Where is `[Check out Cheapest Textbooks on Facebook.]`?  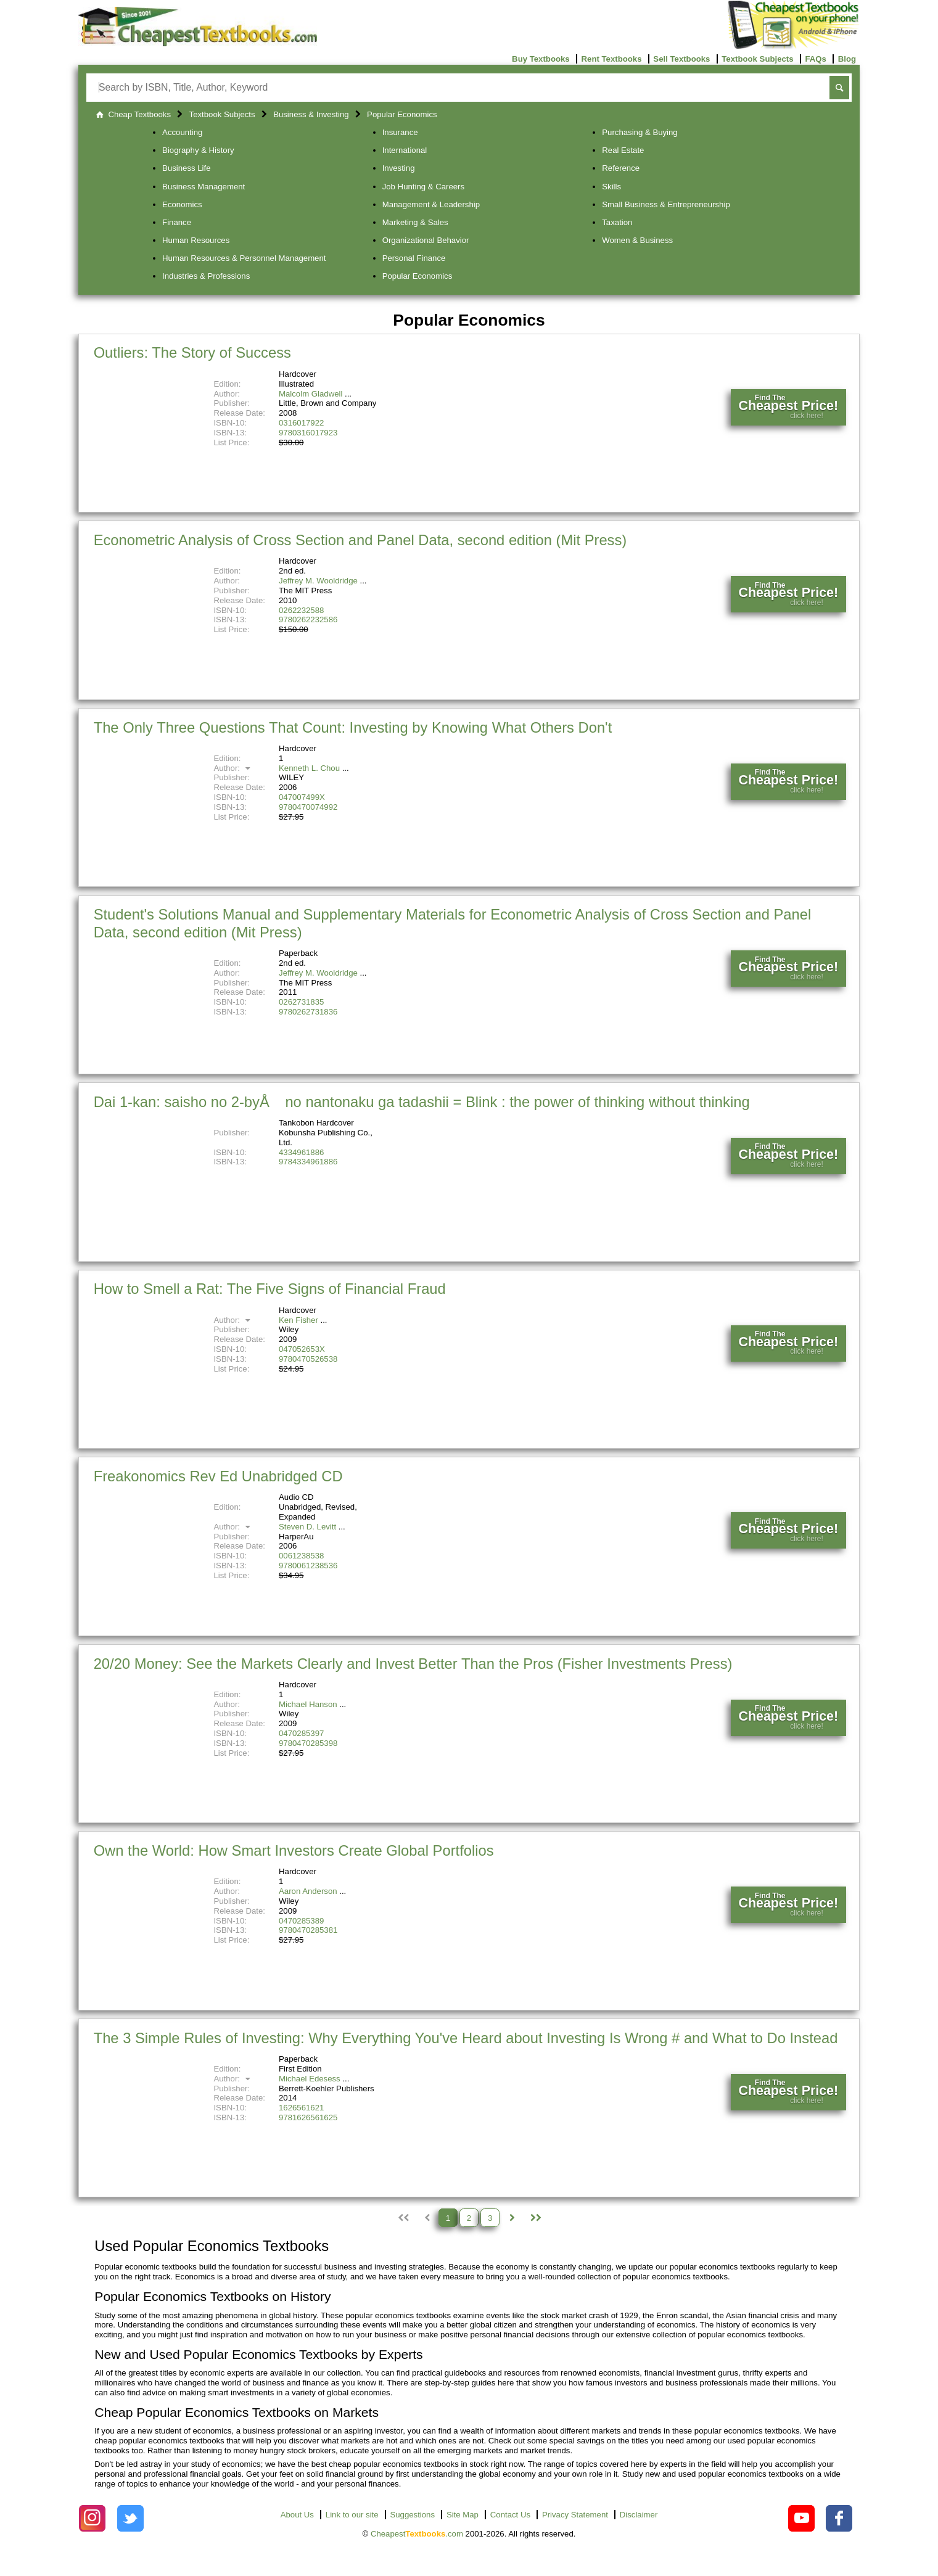 [Check out Cheapest Textbooks on Facebook.] is located at coordinates (839, 2518).